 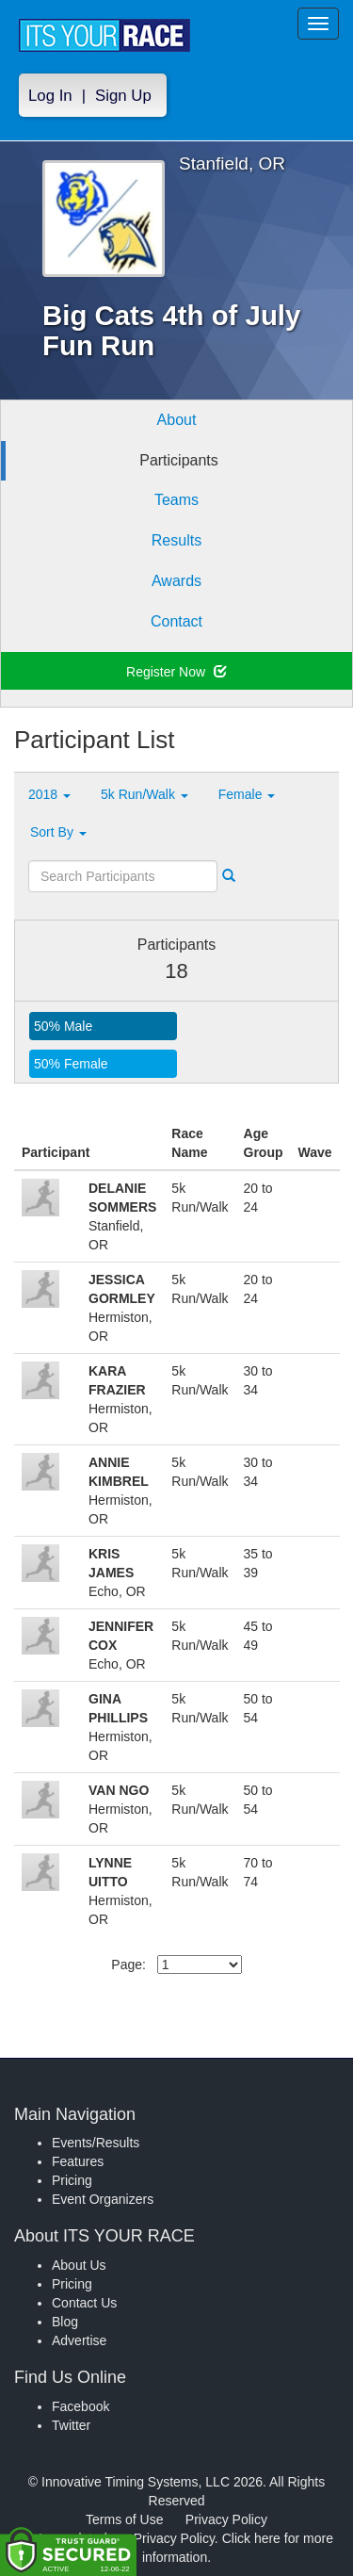 What do you see at coordinates (176, 671) in the screenshot?
I see `Register Now` at bounding box center [176, 671].